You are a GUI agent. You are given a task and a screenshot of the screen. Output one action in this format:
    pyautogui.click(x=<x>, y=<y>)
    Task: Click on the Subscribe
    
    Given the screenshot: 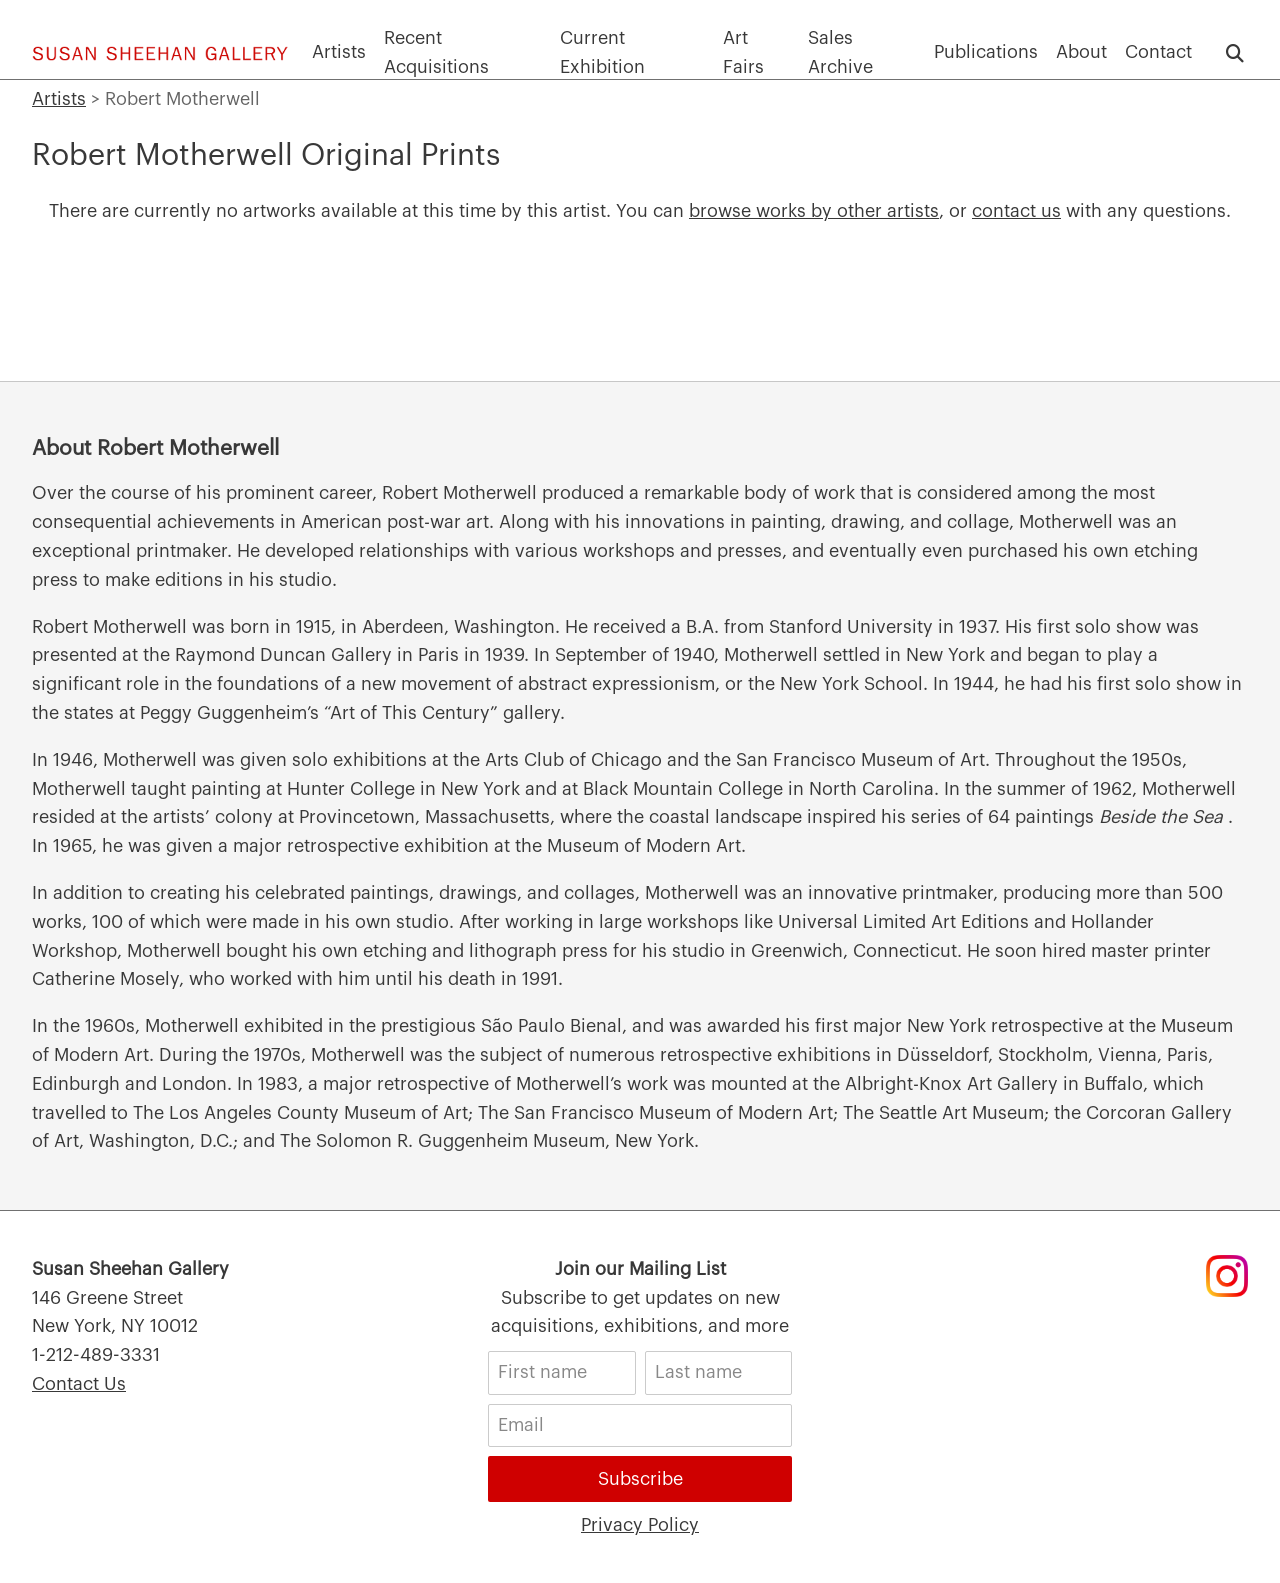 What is the action you would take?
    pyautogui.click(x=640, y=1479)
    